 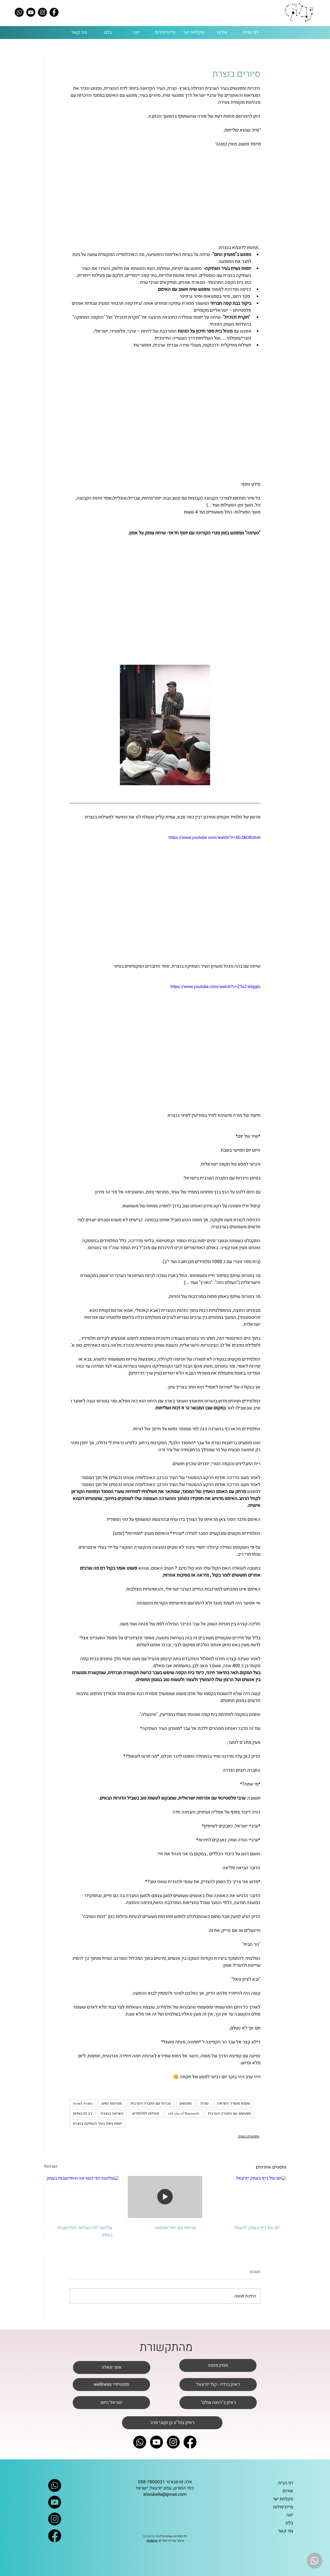 What do you see at coordinates (112, 2103) in the screenshot?
I see `מנהיגות נשים` at bounding box center [112, 2103].